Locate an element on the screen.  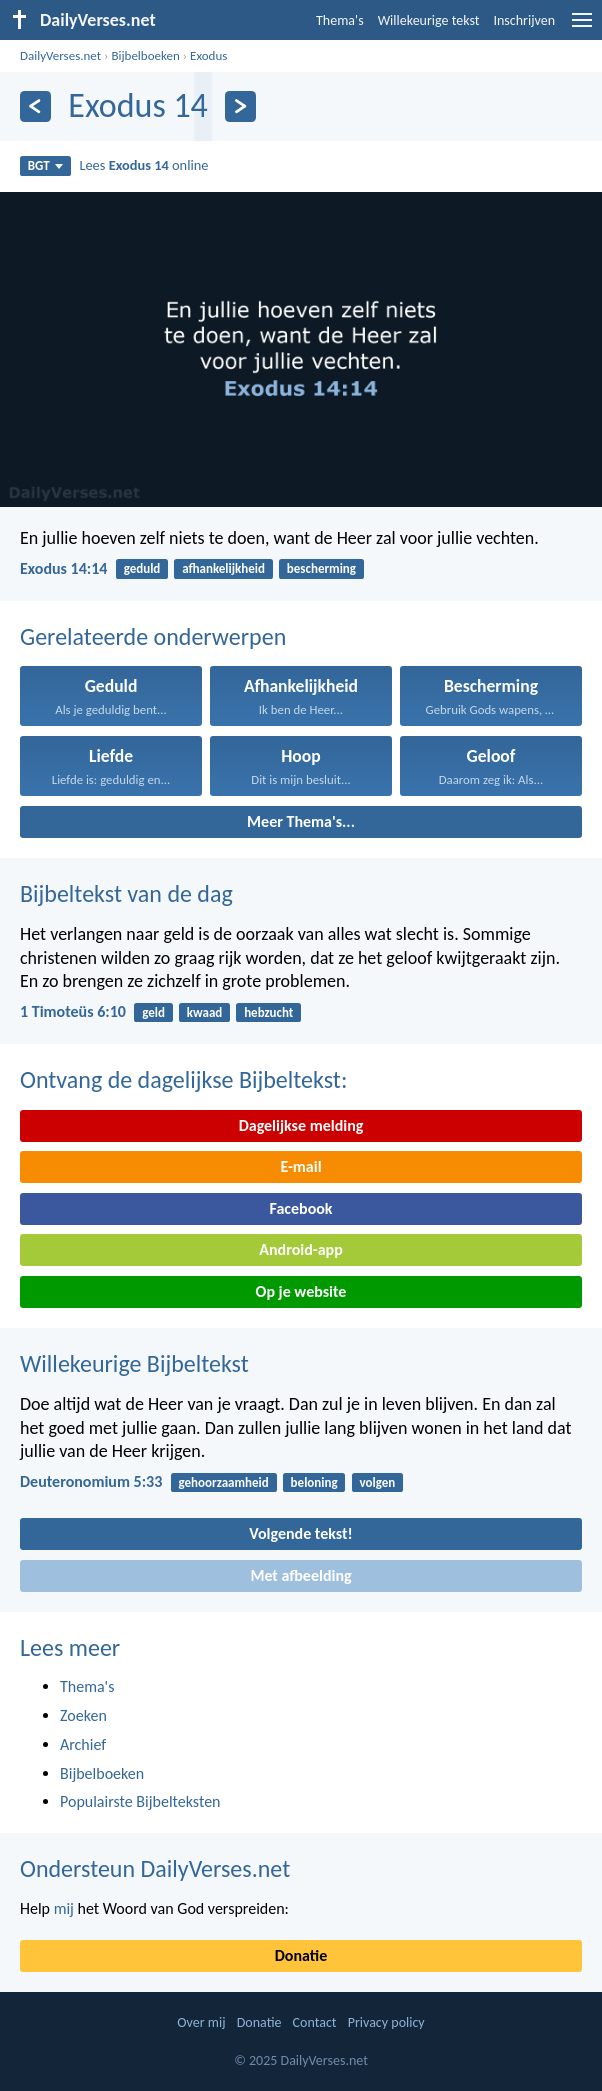
BGT is located at coordinates (45, 165).